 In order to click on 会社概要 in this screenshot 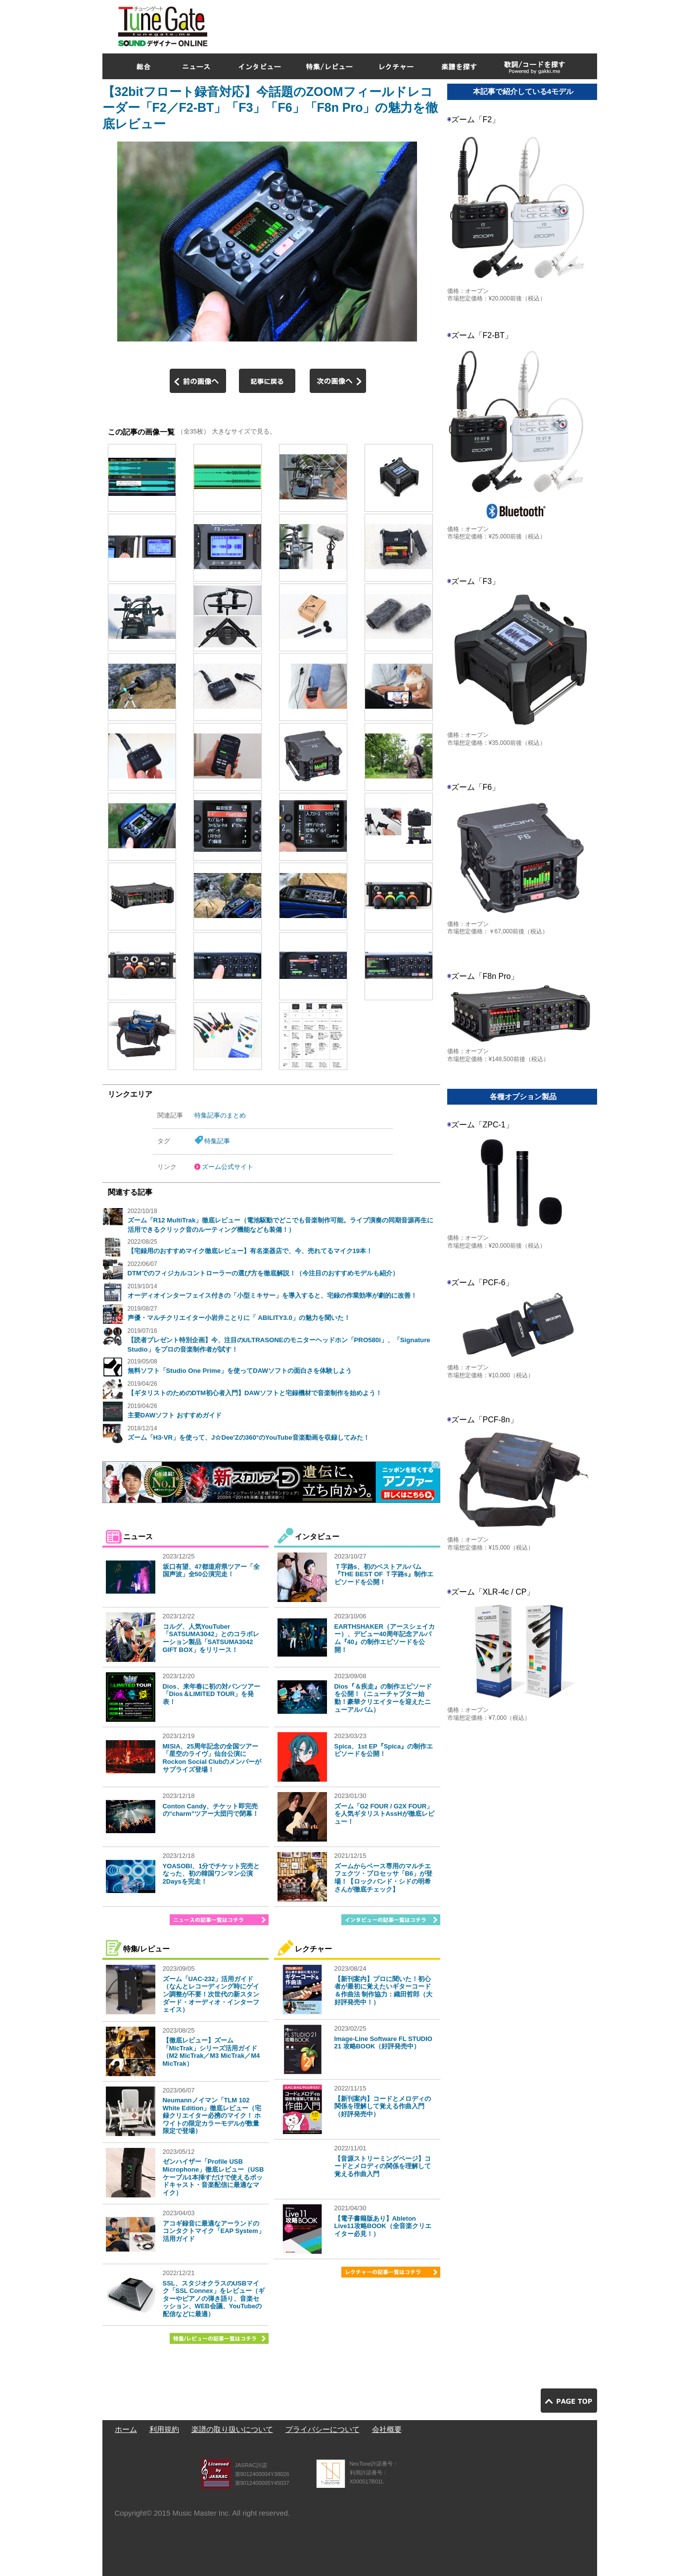, I will do `click(387, 2429)`.